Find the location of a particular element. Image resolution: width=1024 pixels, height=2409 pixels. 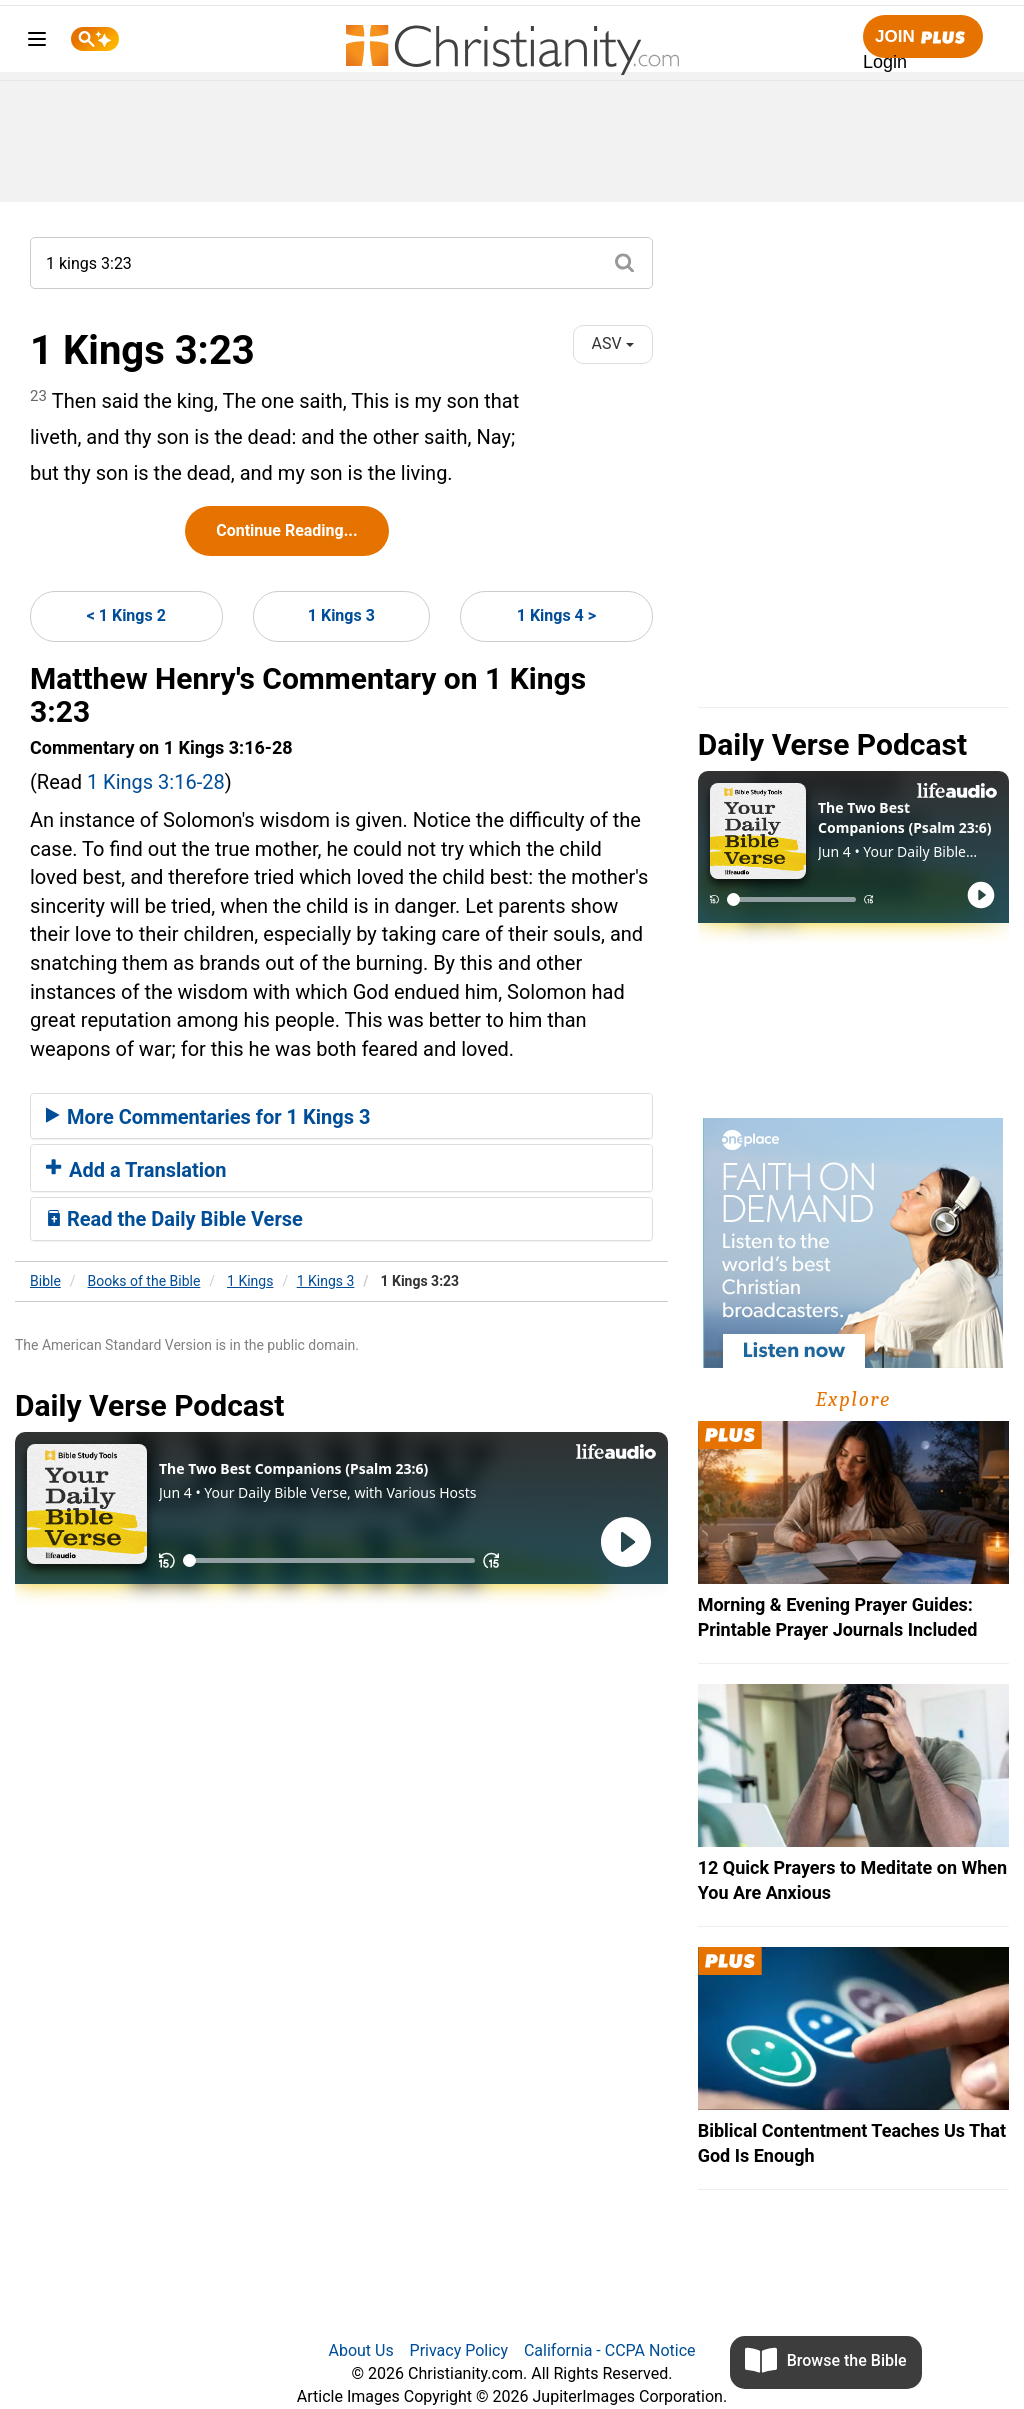

1 Kings is located at coordinates (250, 1281).